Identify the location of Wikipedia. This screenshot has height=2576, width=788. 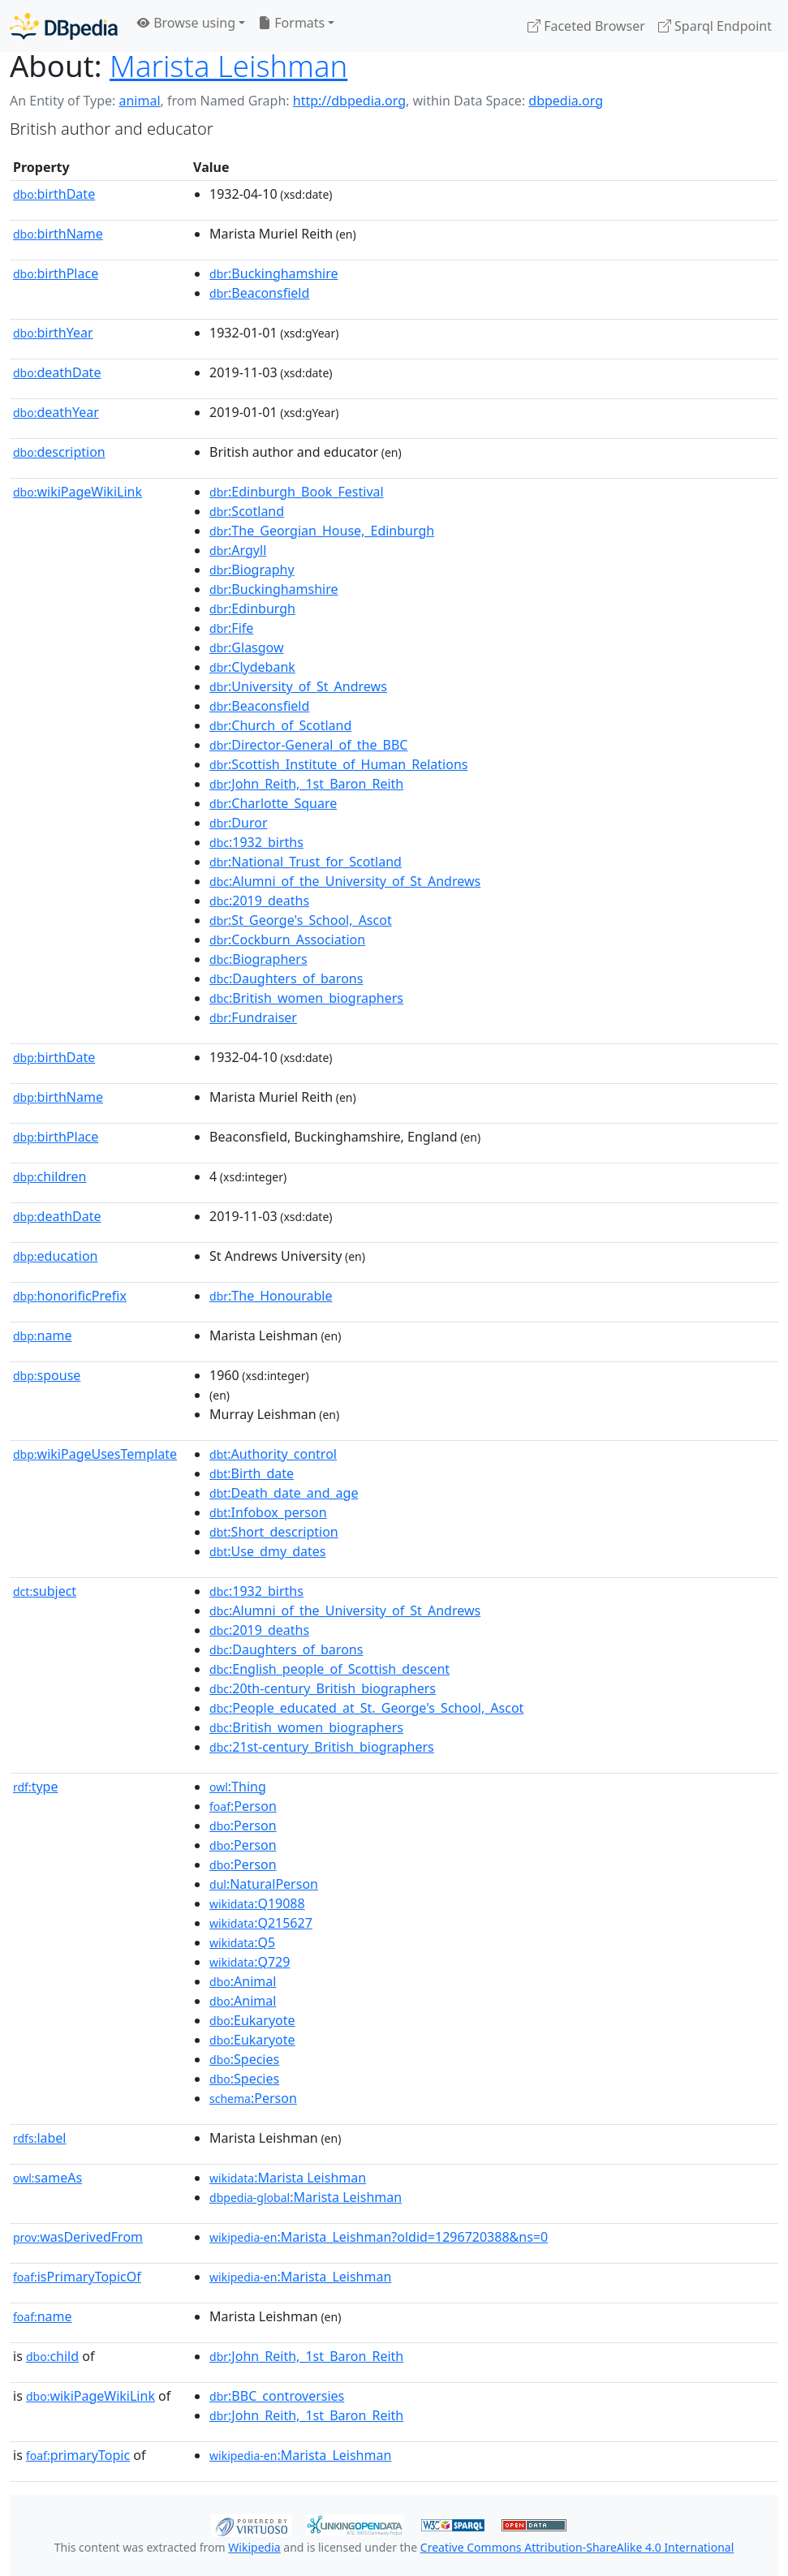
(254, 2547).